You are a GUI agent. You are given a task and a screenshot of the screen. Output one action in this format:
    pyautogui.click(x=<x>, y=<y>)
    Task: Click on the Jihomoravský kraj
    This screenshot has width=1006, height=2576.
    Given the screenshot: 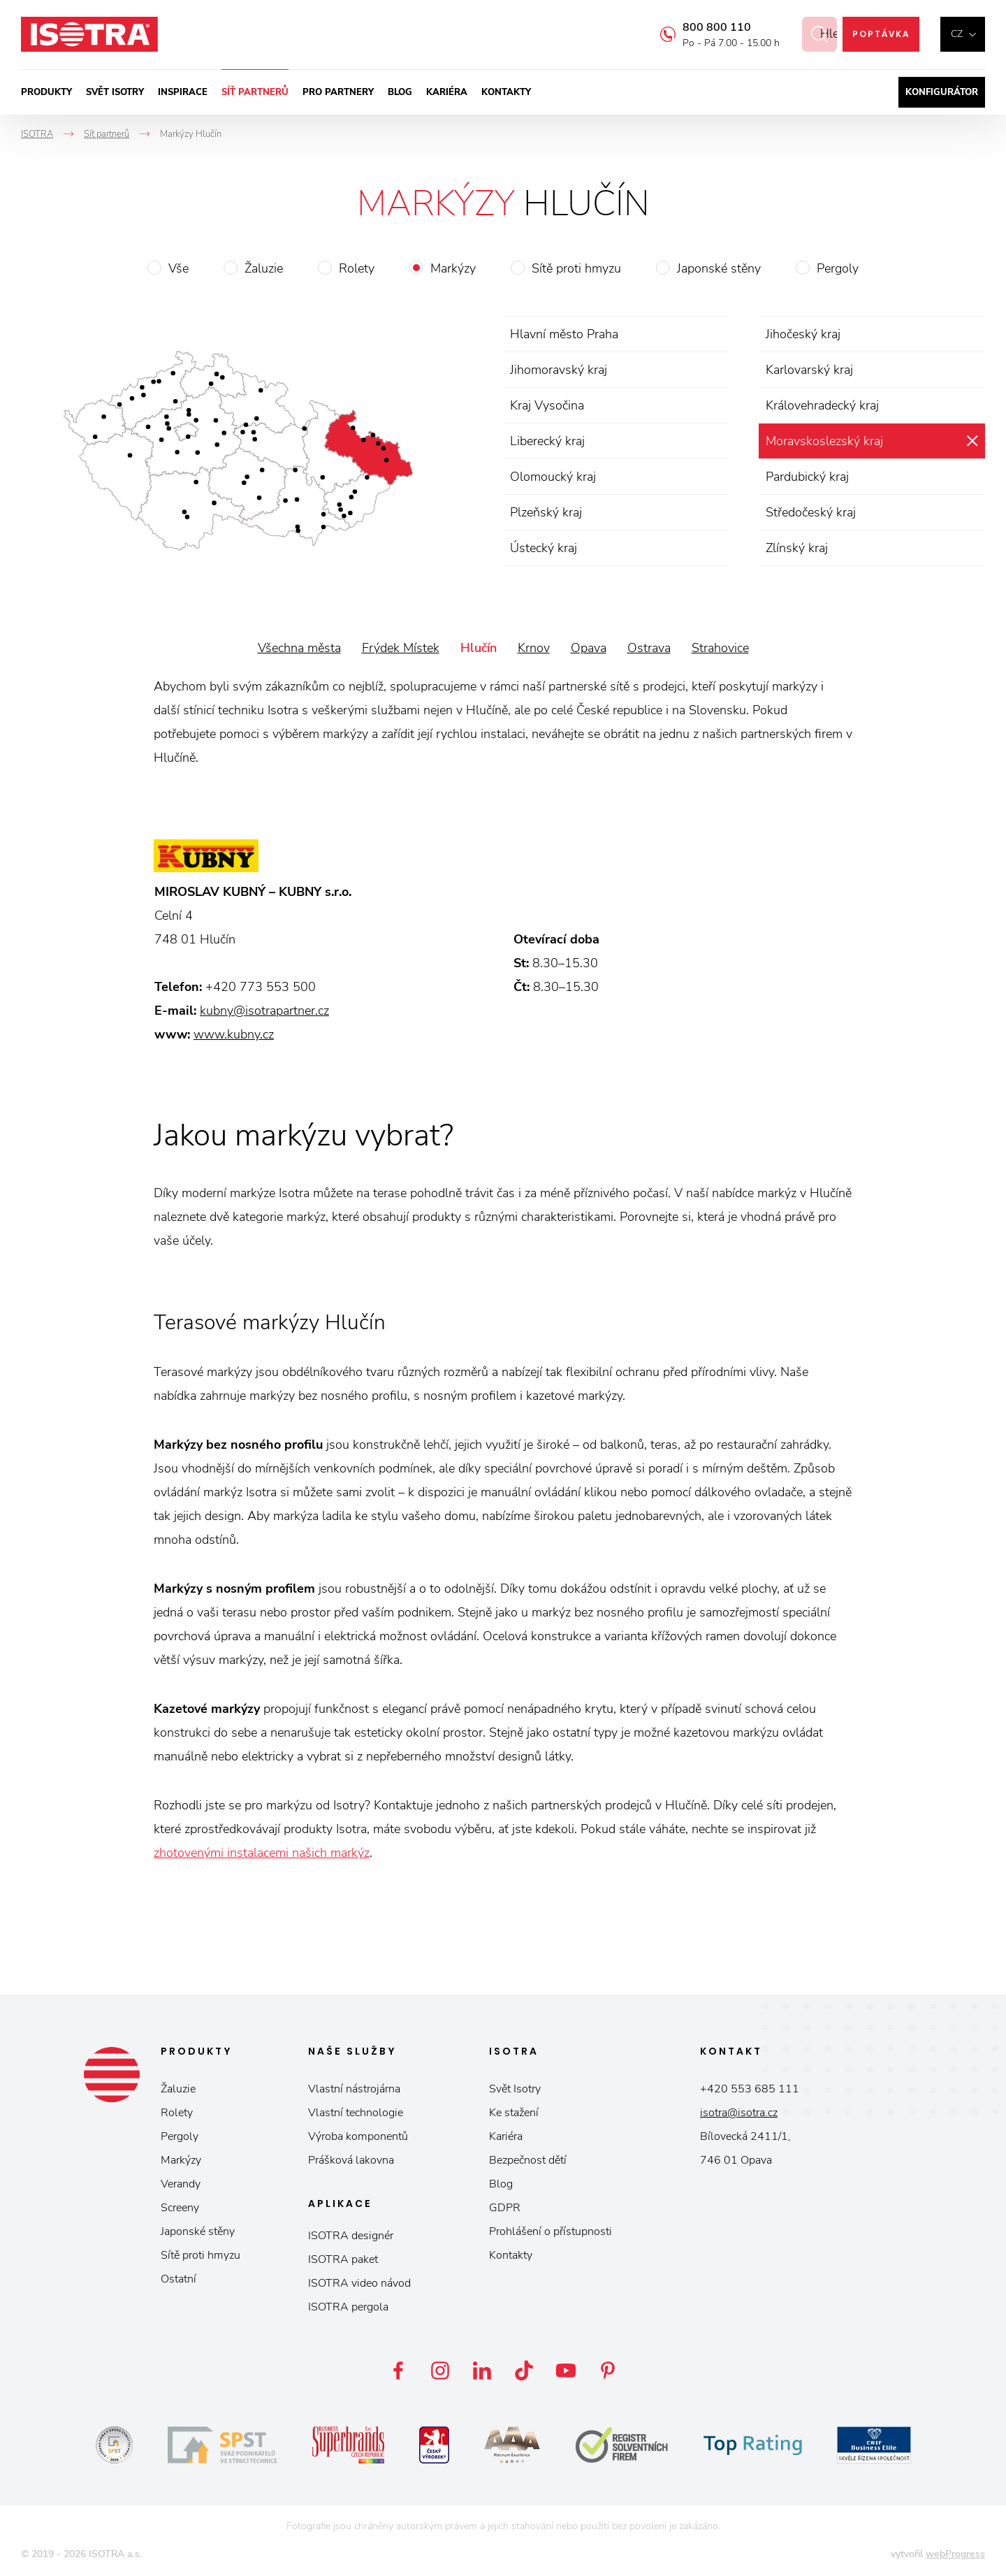 What is the action you would take?
    pyautogui.click(x=558, y=369)
    